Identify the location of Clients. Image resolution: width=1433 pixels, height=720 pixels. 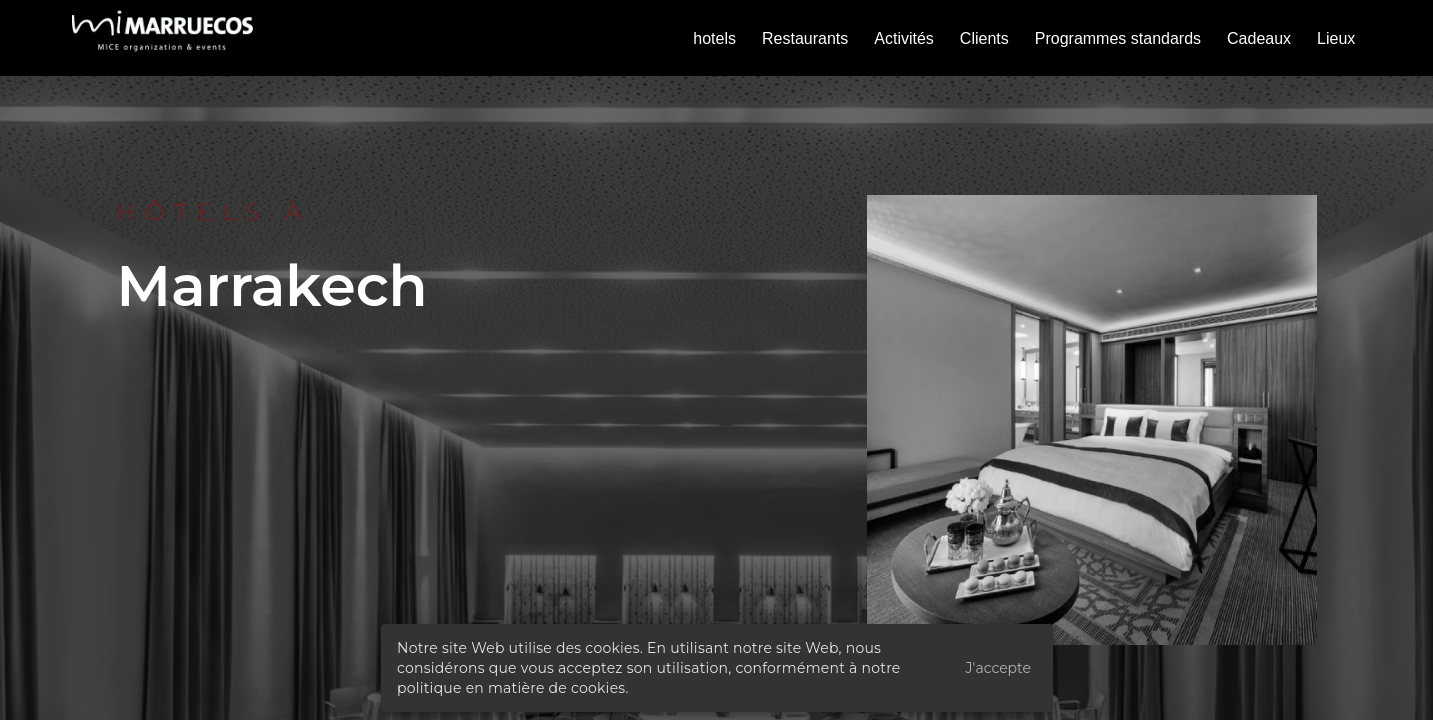
(984, 38).